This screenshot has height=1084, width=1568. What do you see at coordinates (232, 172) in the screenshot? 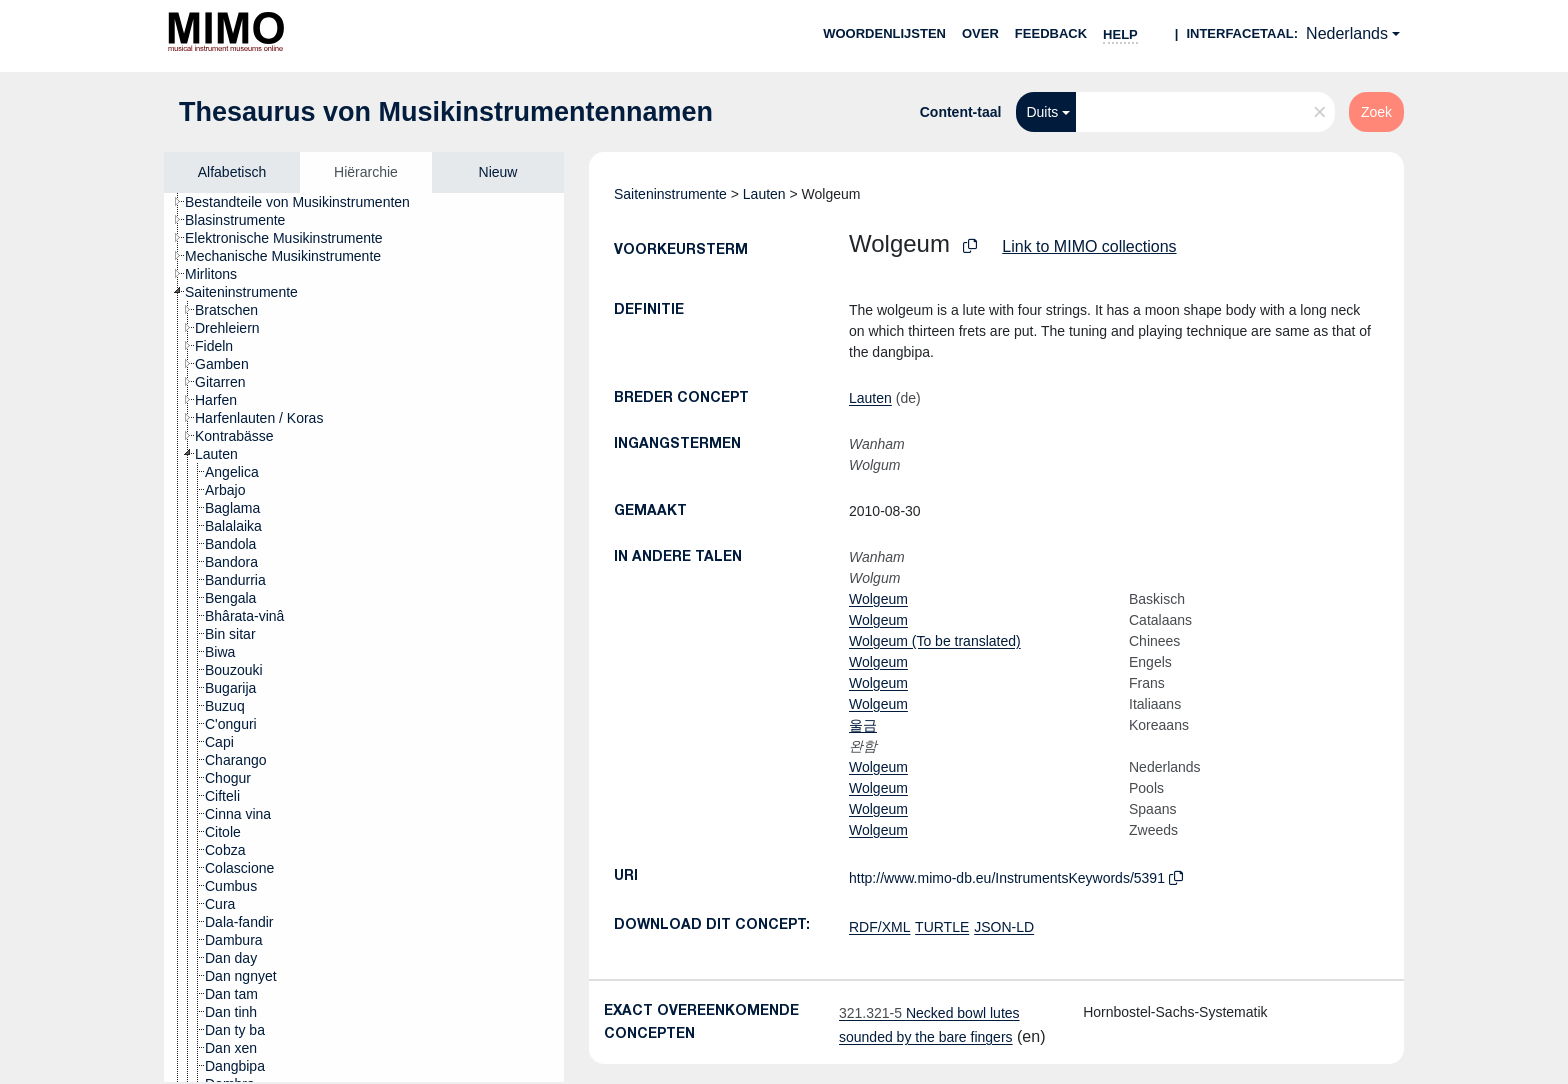
I see `Alfabetisch` at bounding box center [232, 172].